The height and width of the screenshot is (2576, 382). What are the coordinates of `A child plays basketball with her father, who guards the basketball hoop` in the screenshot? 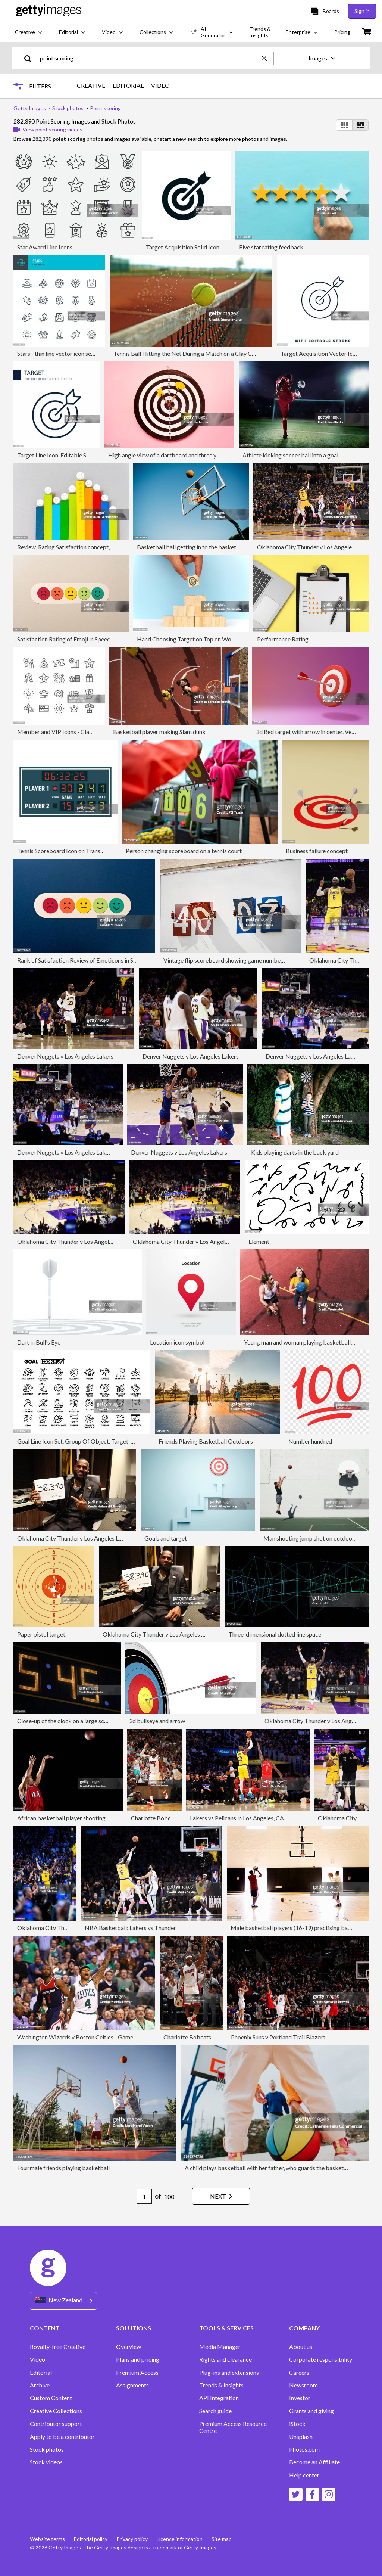 It's located at (276, 2167).